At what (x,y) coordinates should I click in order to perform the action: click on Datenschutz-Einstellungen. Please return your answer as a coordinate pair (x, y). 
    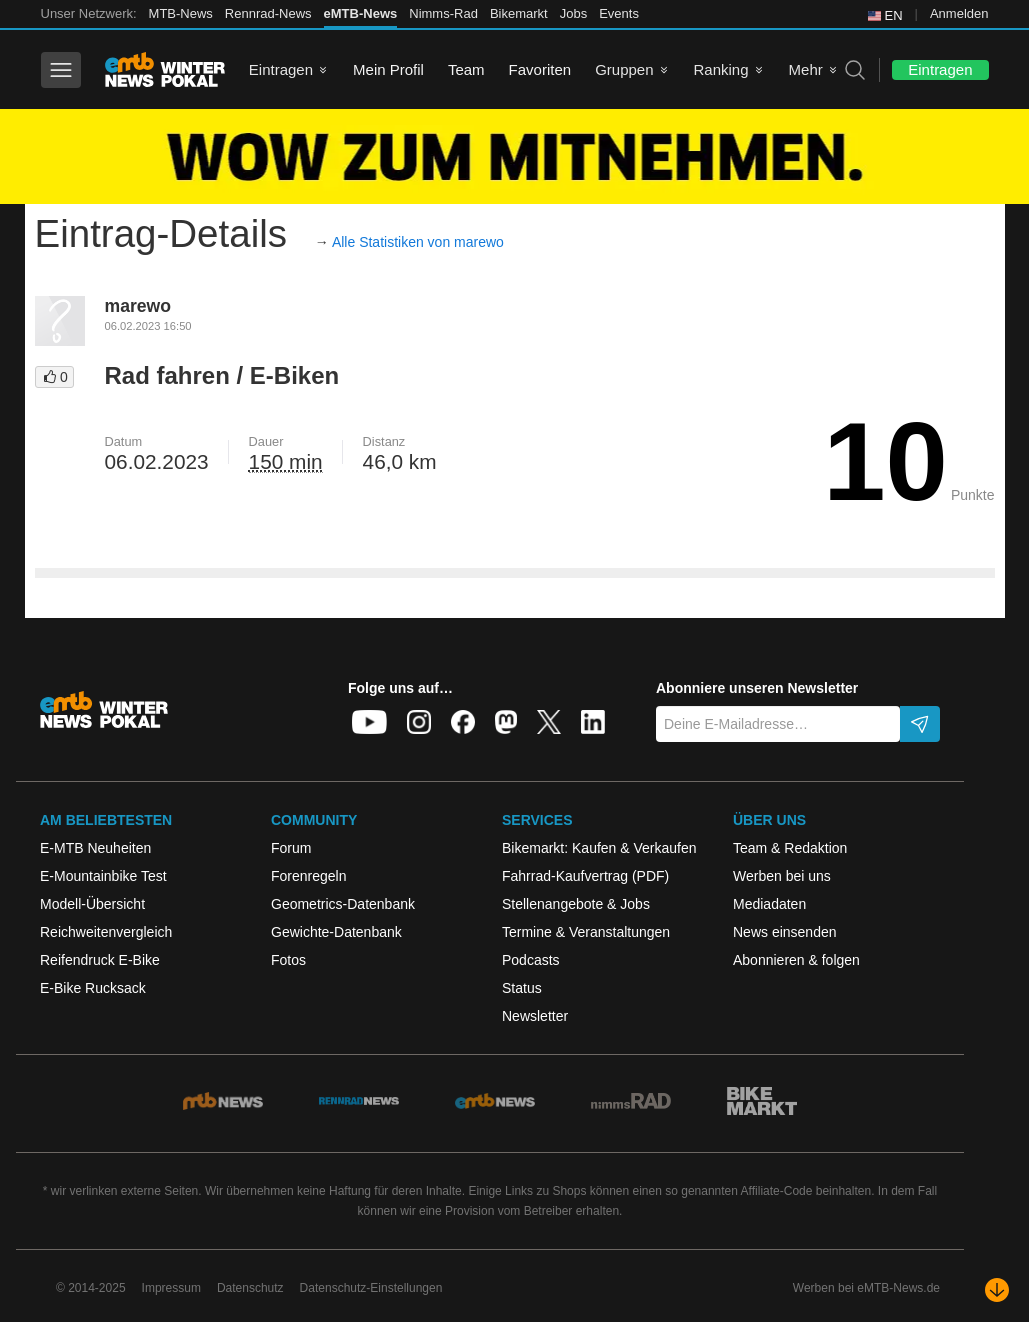
    Looking at the image, I should click on (371, 1288).